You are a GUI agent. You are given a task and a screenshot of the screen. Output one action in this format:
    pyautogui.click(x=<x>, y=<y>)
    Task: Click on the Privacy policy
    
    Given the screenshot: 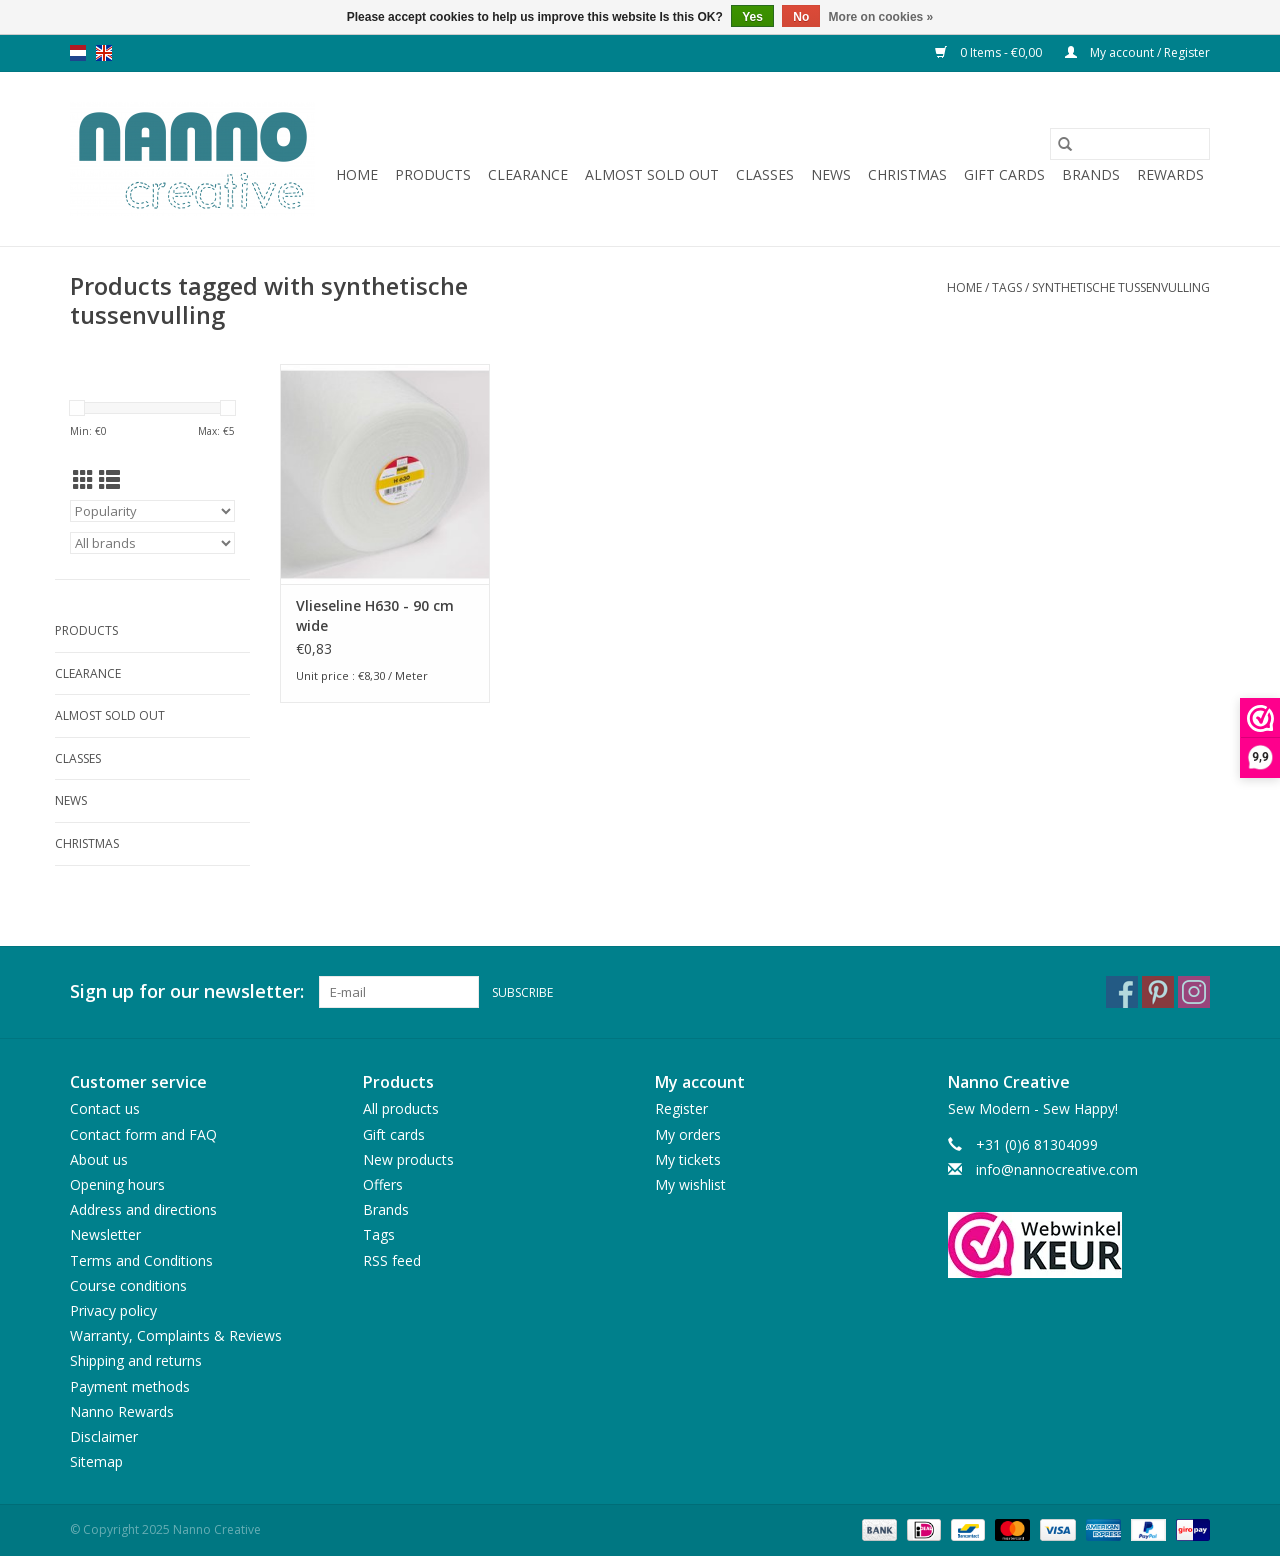 What is the action you would take?
    pyautogui.click(x=113, y=1310)
    